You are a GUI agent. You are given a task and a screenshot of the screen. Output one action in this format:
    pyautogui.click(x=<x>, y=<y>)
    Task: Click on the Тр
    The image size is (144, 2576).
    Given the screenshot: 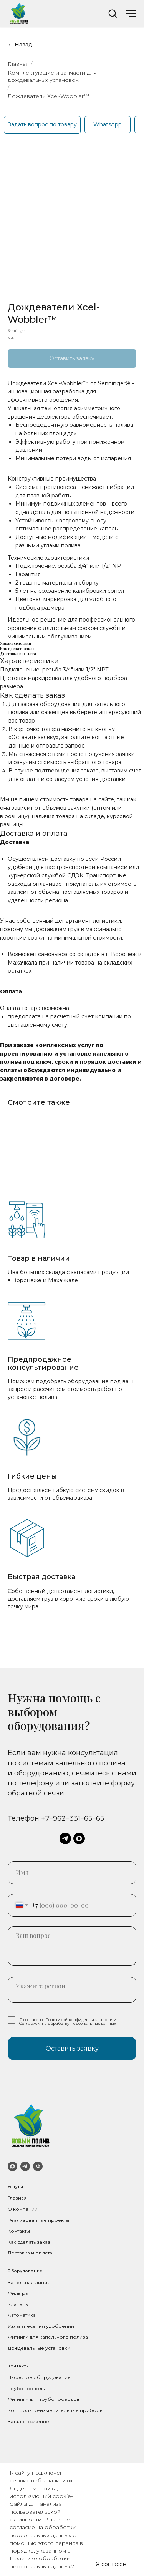 What is the action you would take?
    pyautogui.click(x=11, y=2388)
    